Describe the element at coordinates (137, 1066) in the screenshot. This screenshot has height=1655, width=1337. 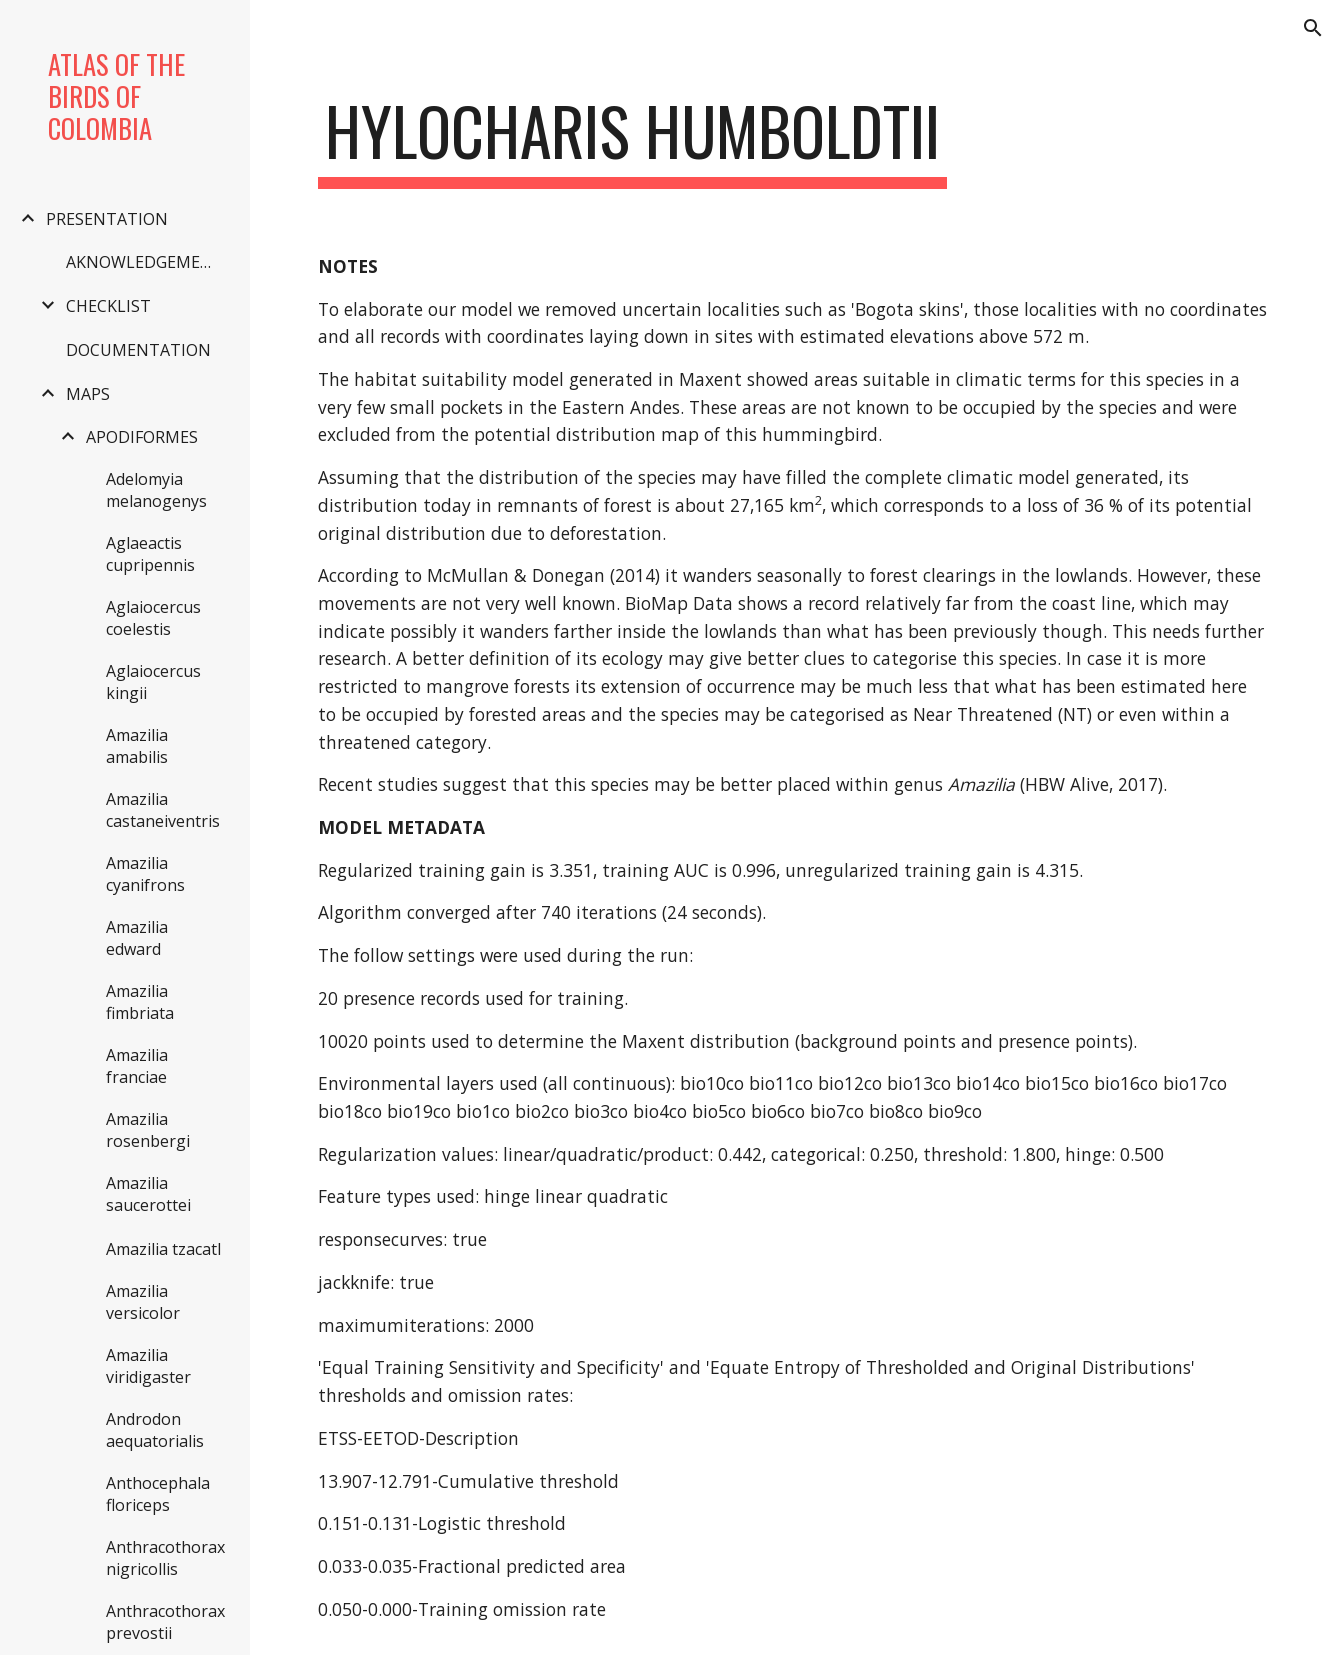
I see `Amazilia franciae [link]` at that location.